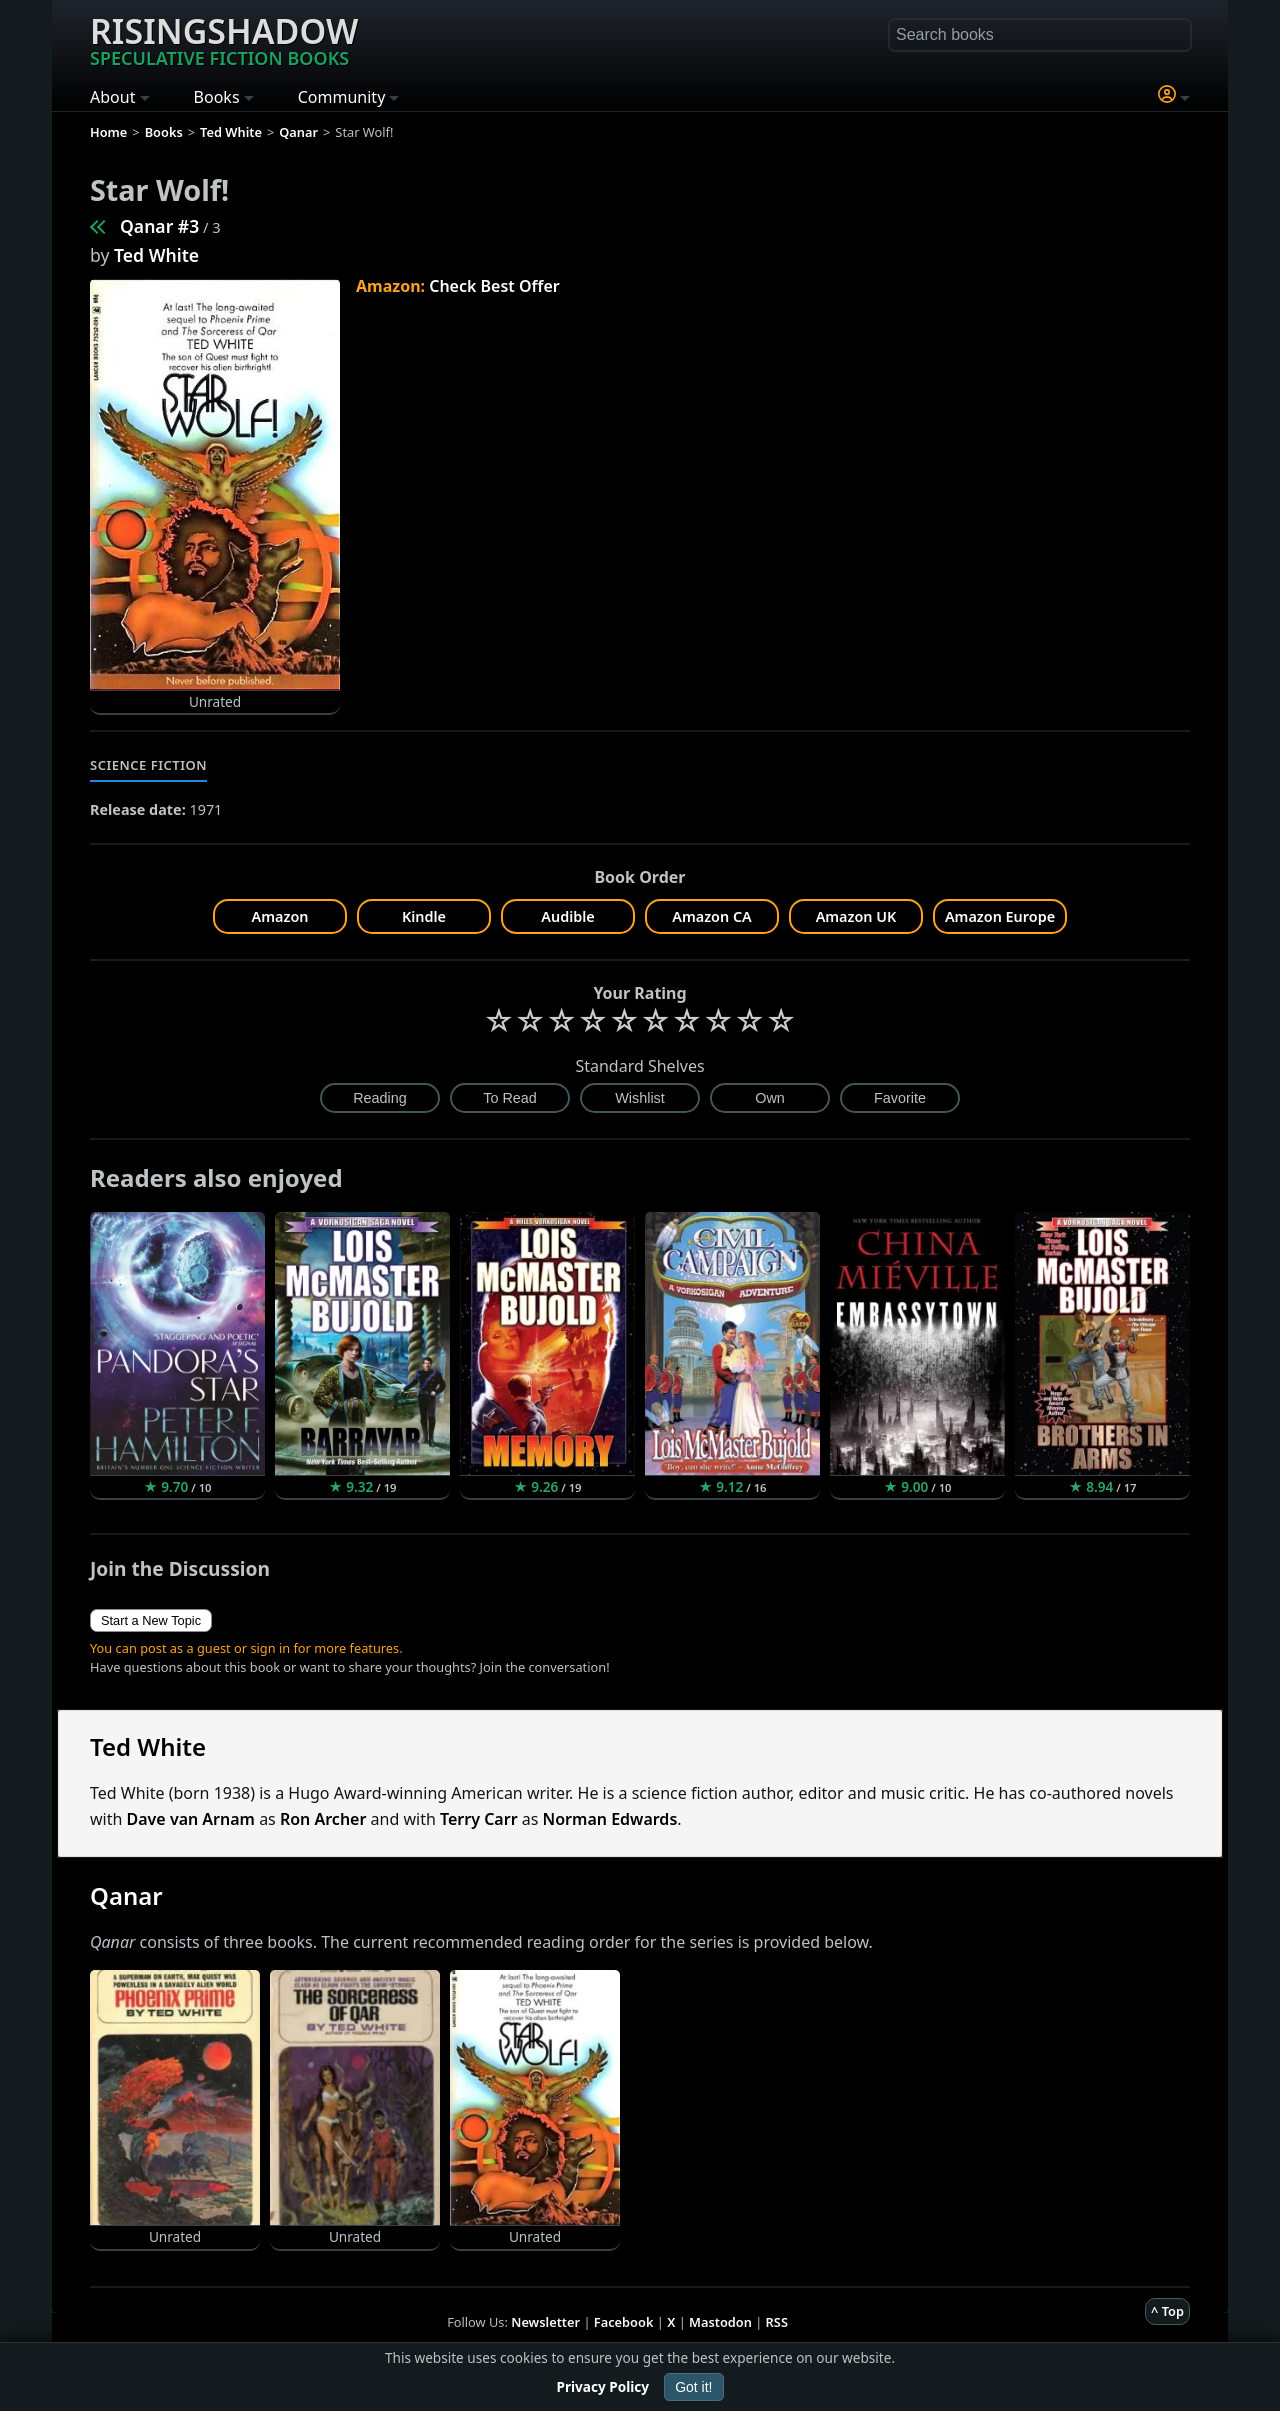 This screenshot has width=1280, height=2411. What do you see at coordinates (624, 2322) in the screenshot?
I see `Facebook` at bounding box center [624, 2322].